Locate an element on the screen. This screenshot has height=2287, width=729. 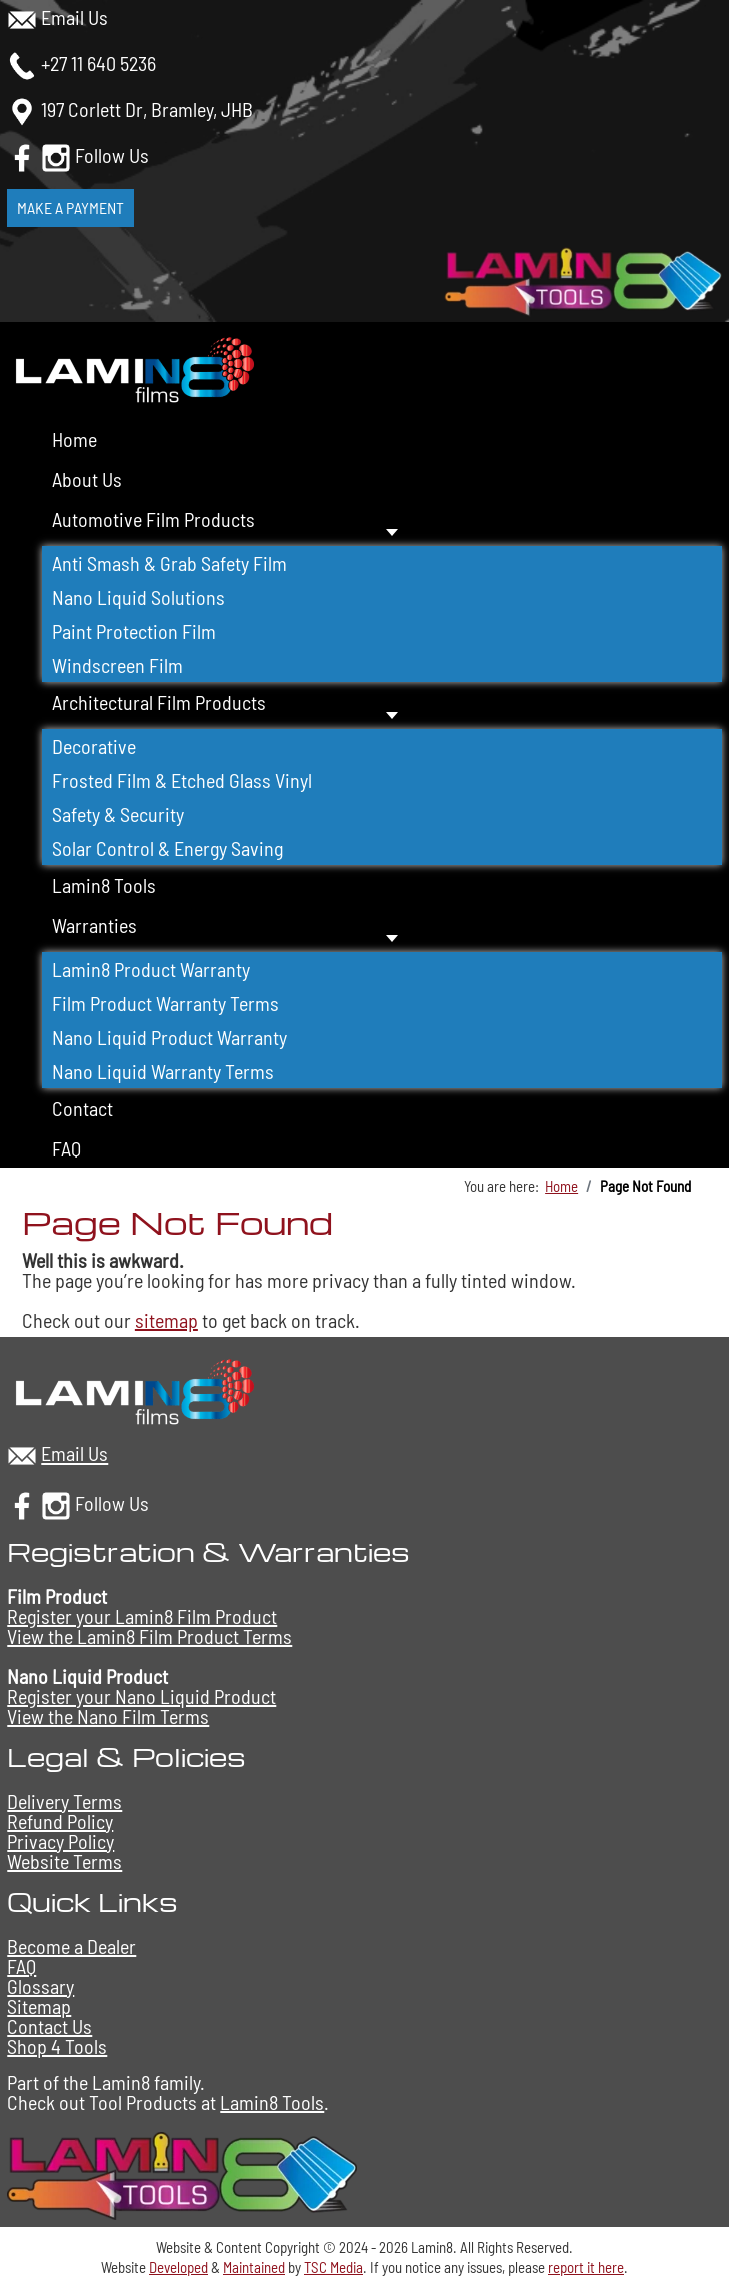
Refund Policy is located at coordinates (60, 1821).